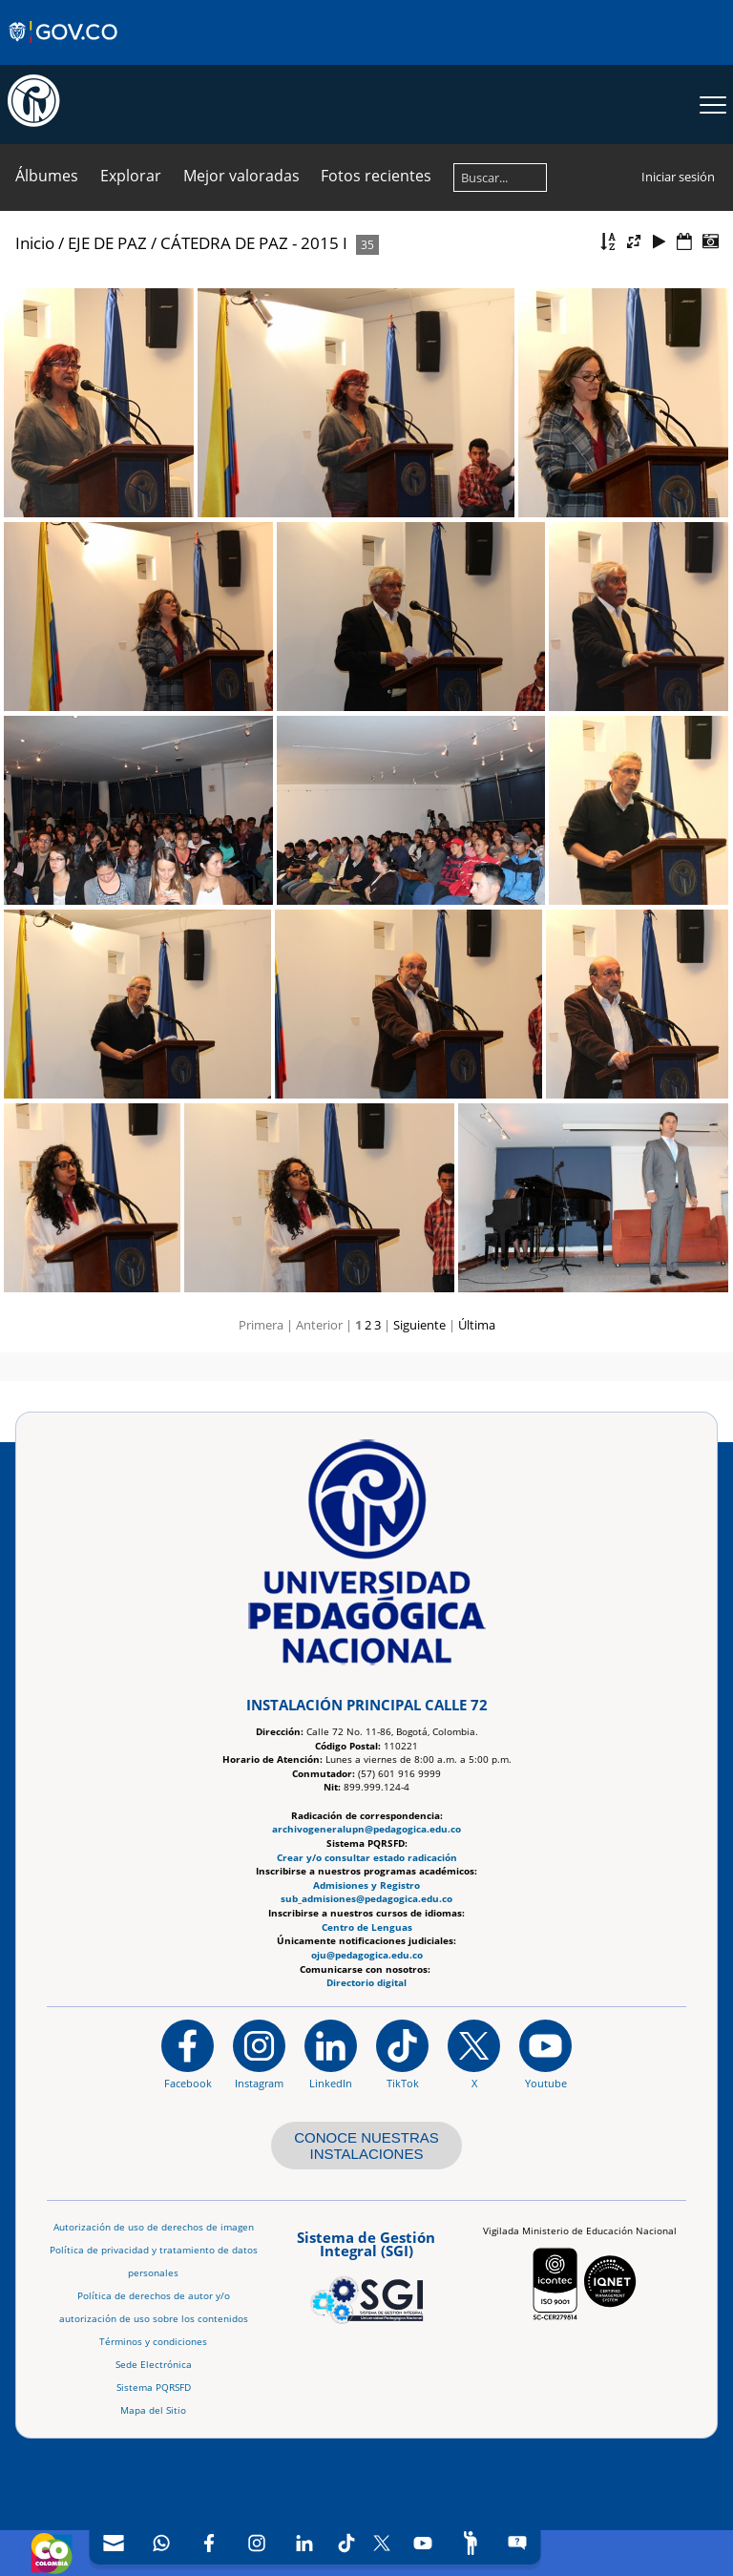 The image size is (733, 2576). Describe the element at coordinates (34, 243) in the screenshot. I see `Inicio` at that location.